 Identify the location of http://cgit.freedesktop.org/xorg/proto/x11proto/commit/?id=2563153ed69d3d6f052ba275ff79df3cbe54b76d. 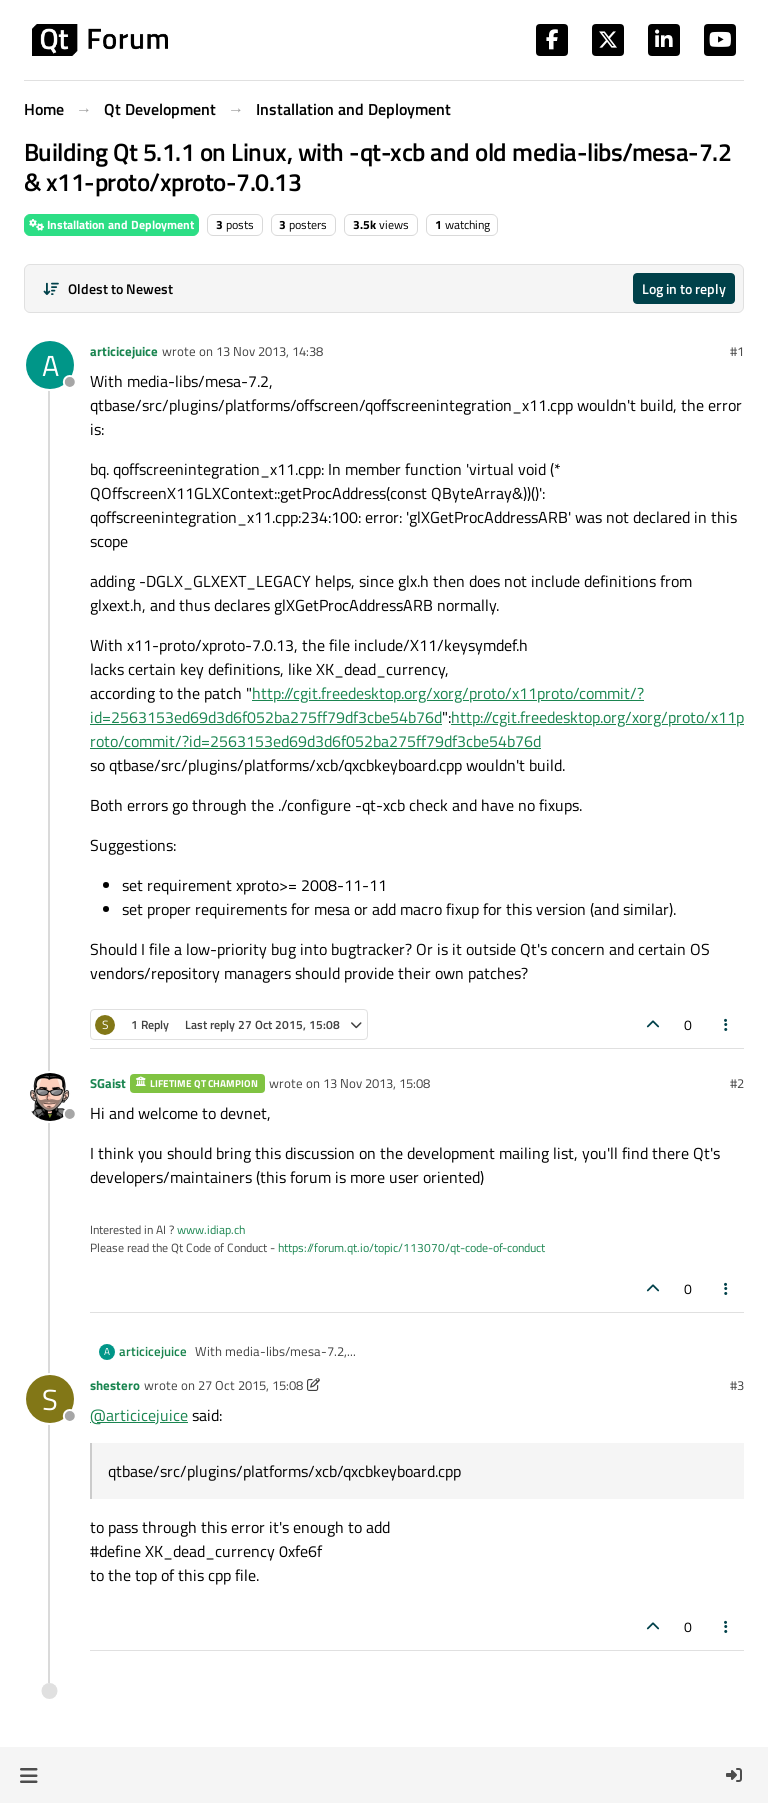
(367, 705).